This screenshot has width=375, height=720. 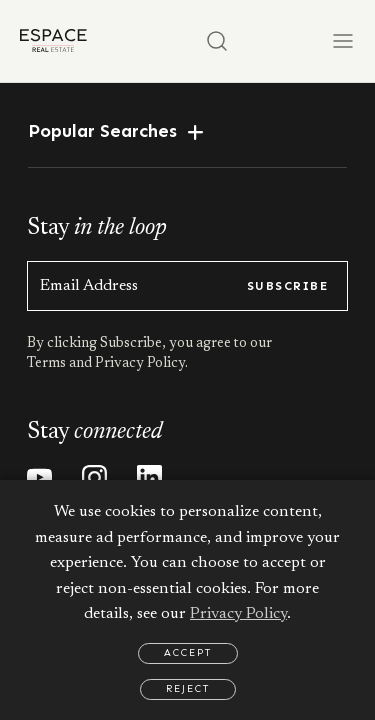 I want to click on Reject, so click(x=188, y=689).